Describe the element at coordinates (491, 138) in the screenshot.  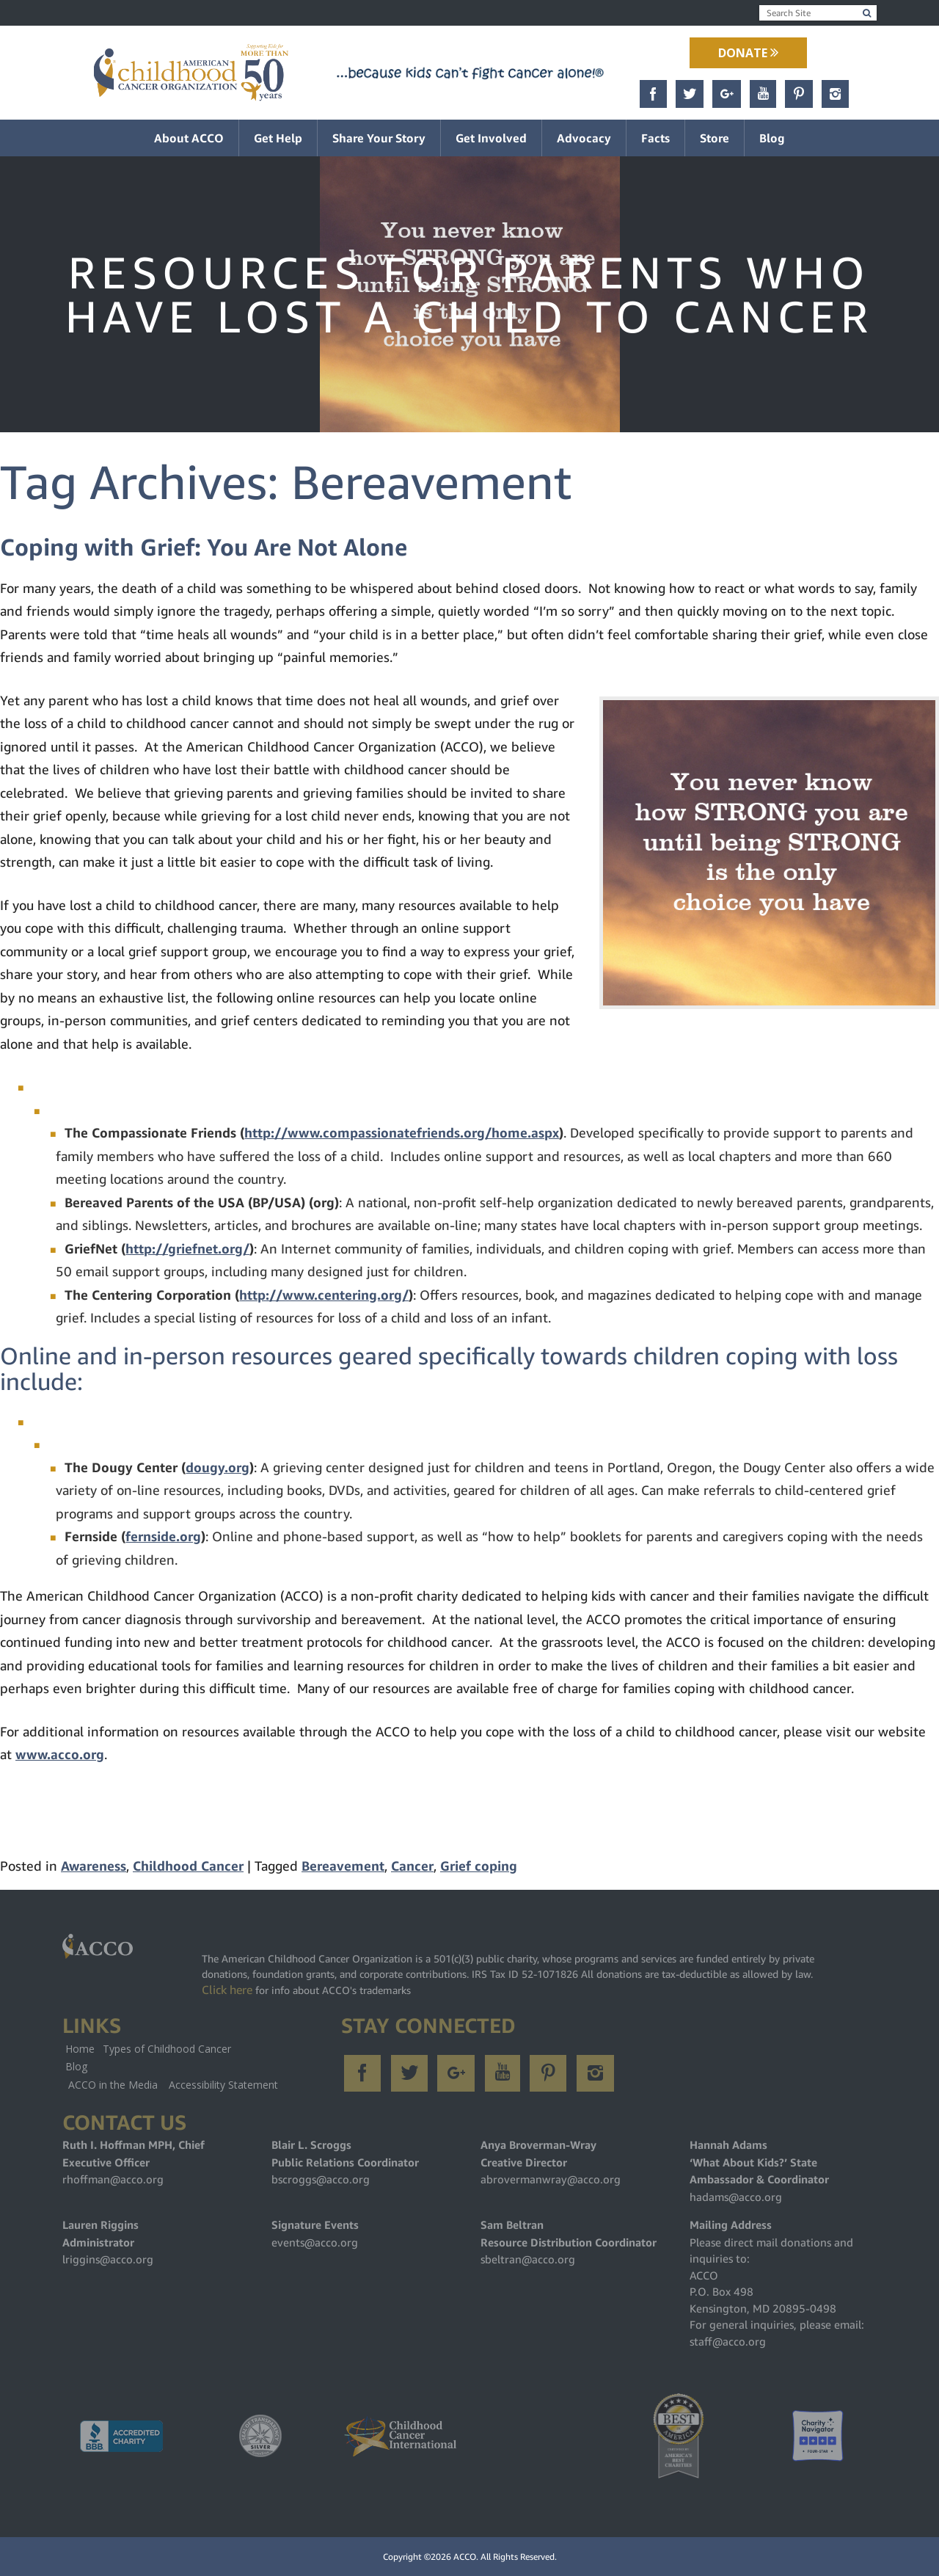
I see `Get Involved` at that location.